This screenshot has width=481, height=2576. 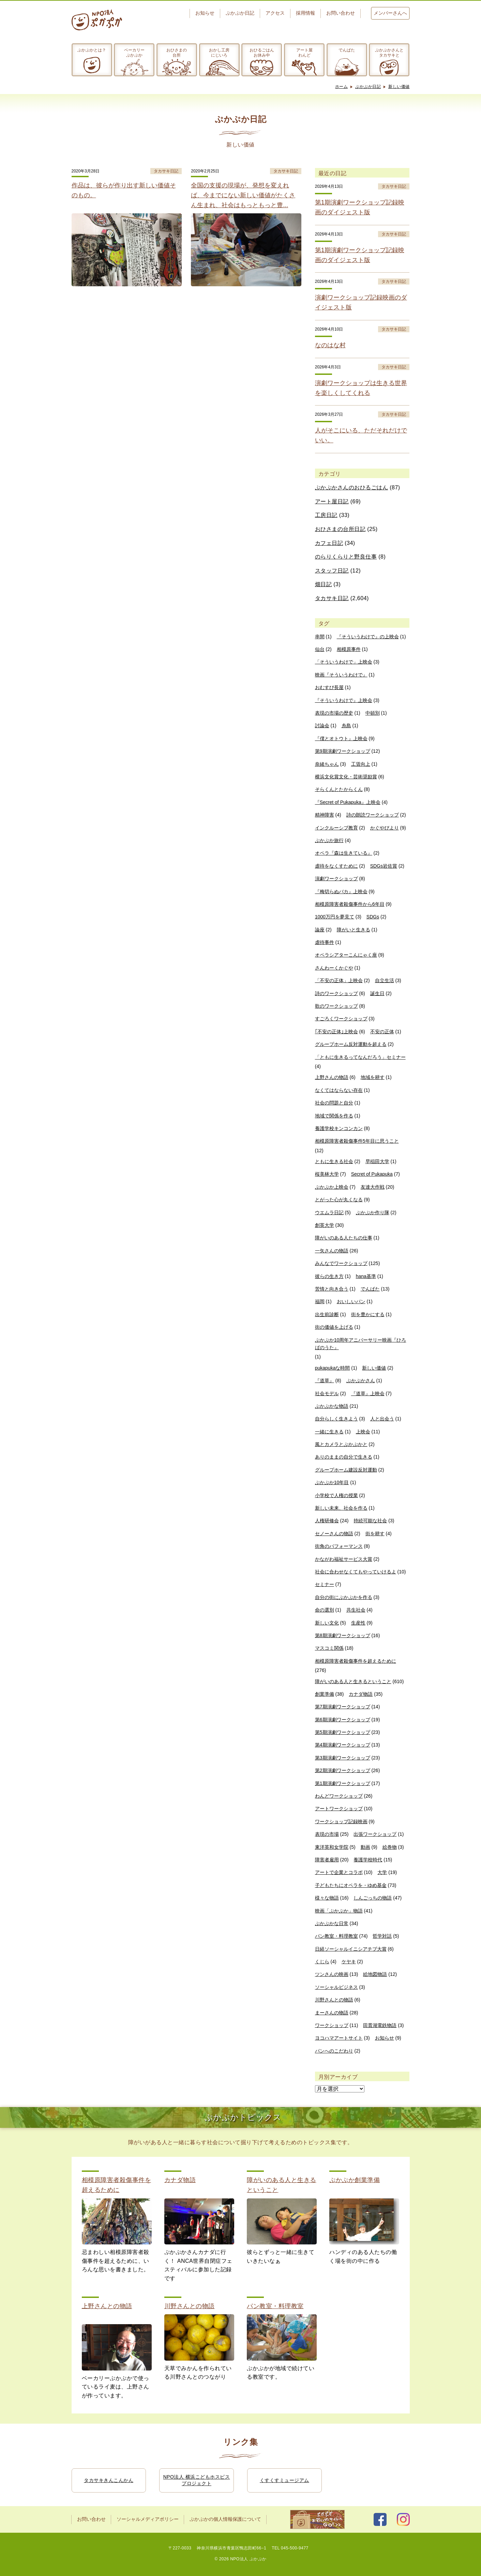 I want to click on かぐやびより, so click(x=384, y=827).